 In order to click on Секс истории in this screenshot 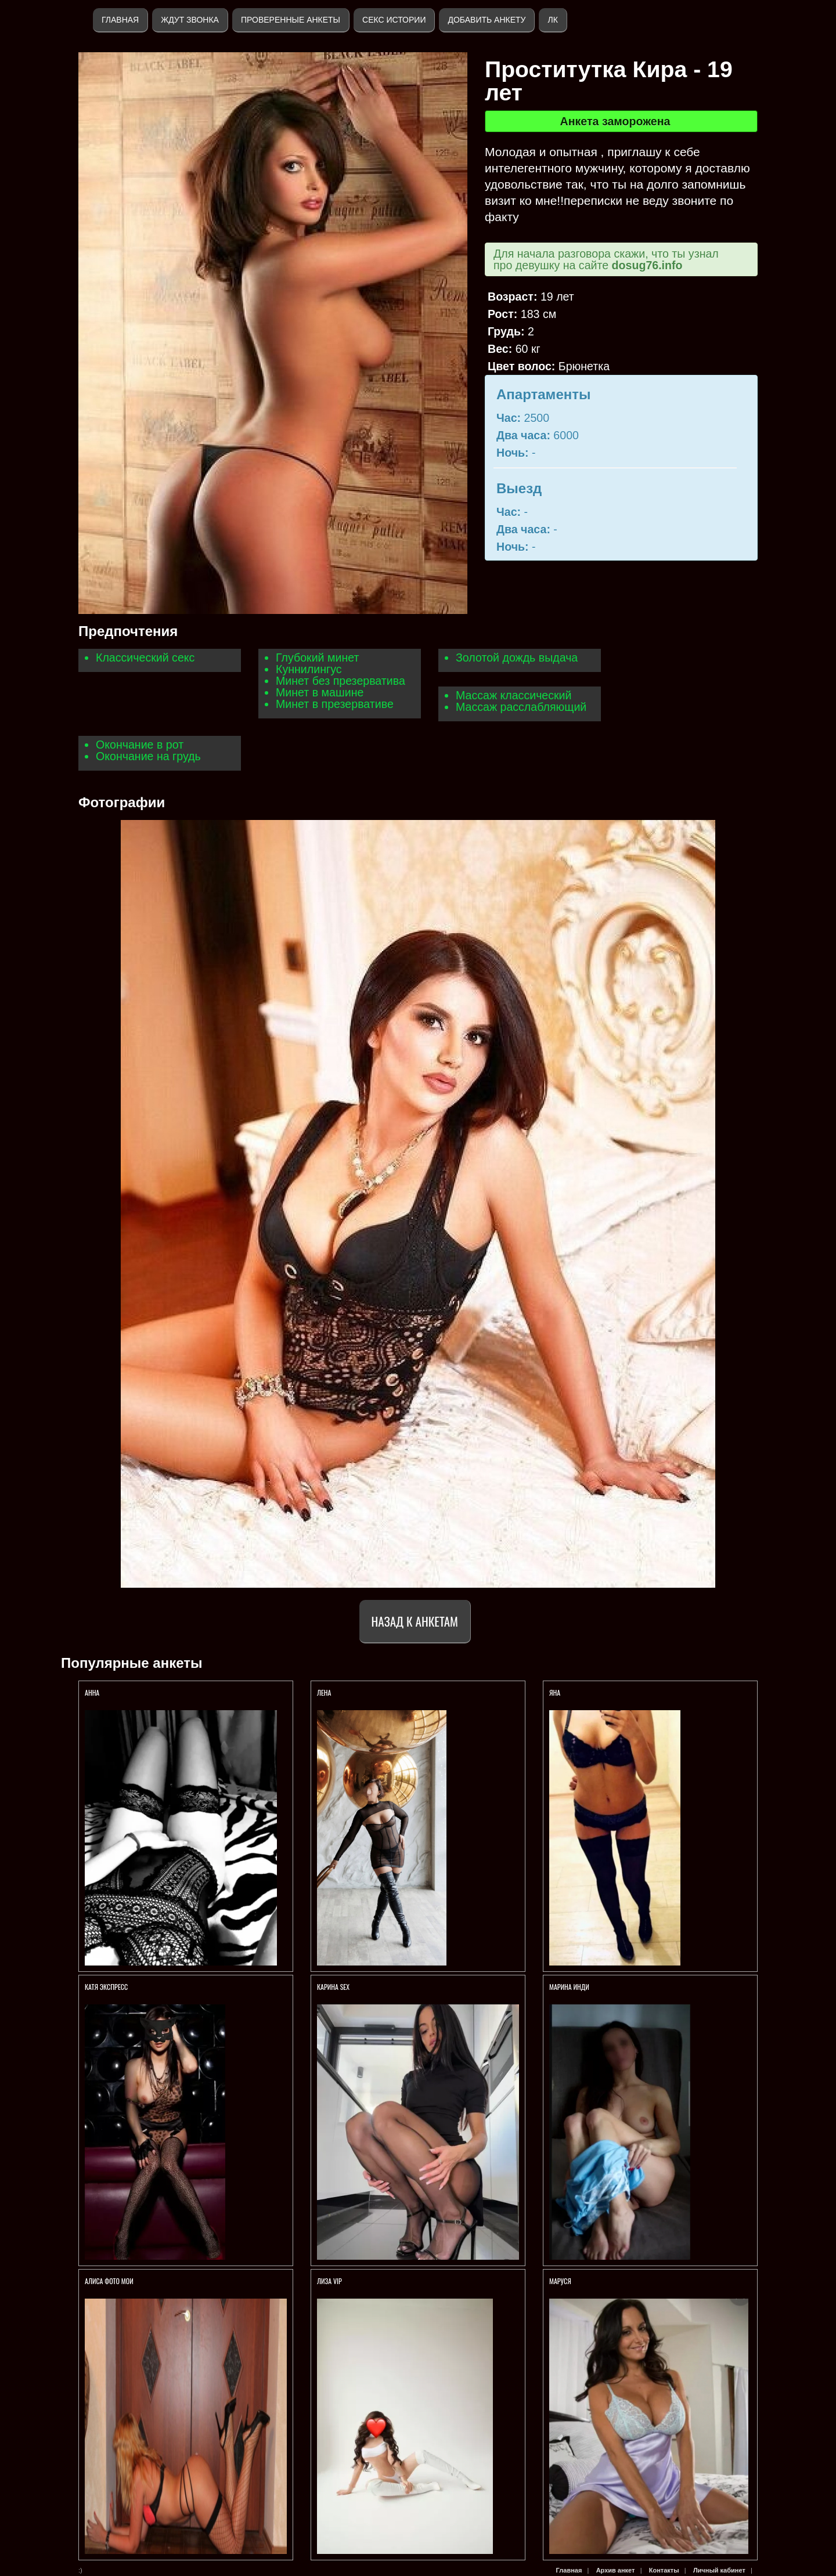, I will do `click(394, 19)`.